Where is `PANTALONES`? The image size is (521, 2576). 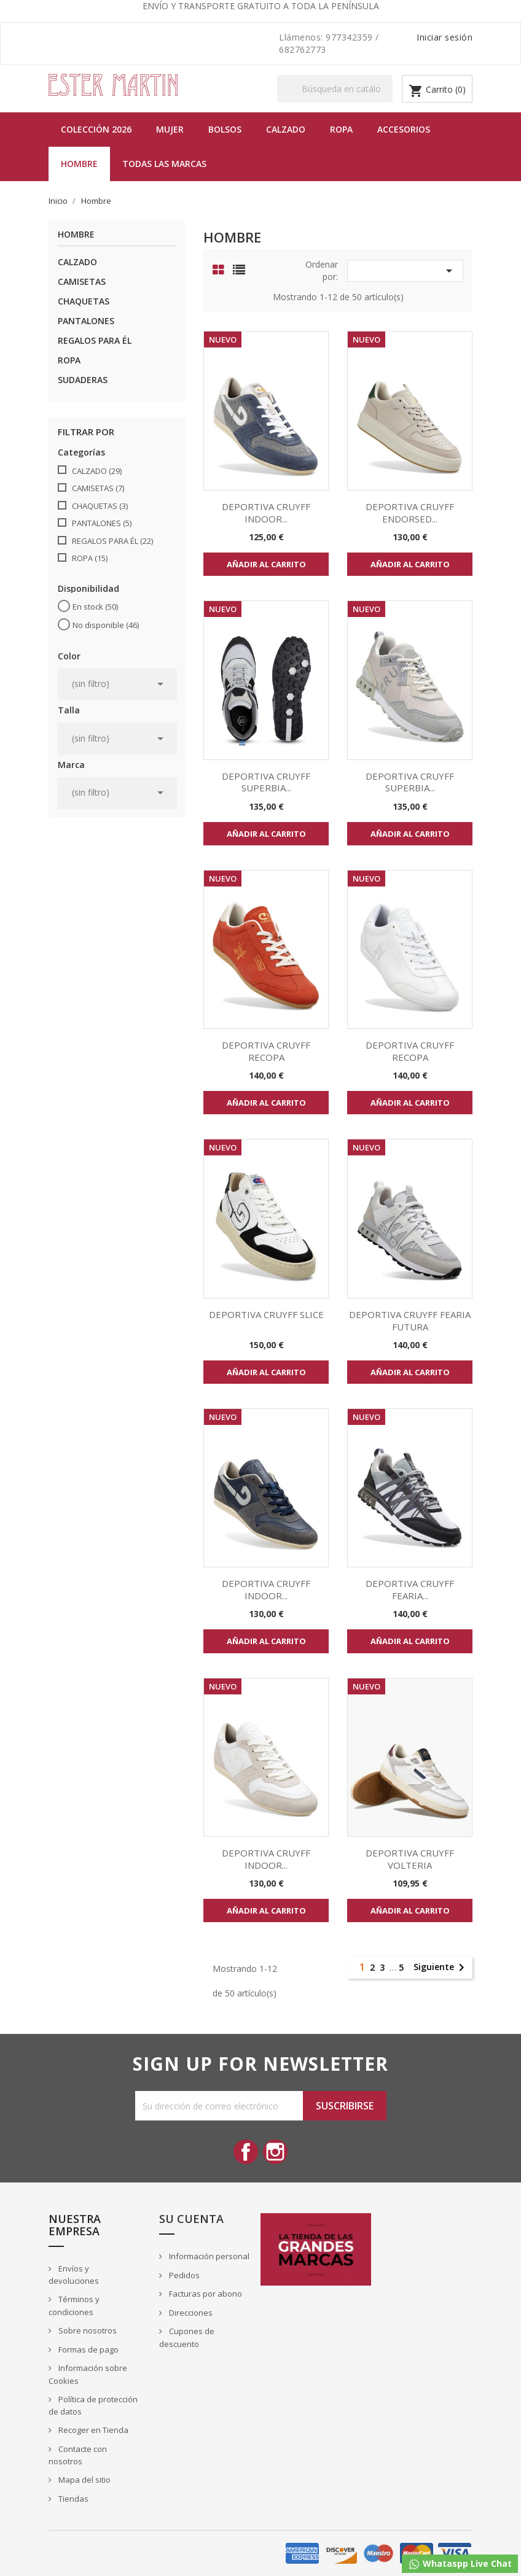
PANTALONES is located at coordinates (86, 321).